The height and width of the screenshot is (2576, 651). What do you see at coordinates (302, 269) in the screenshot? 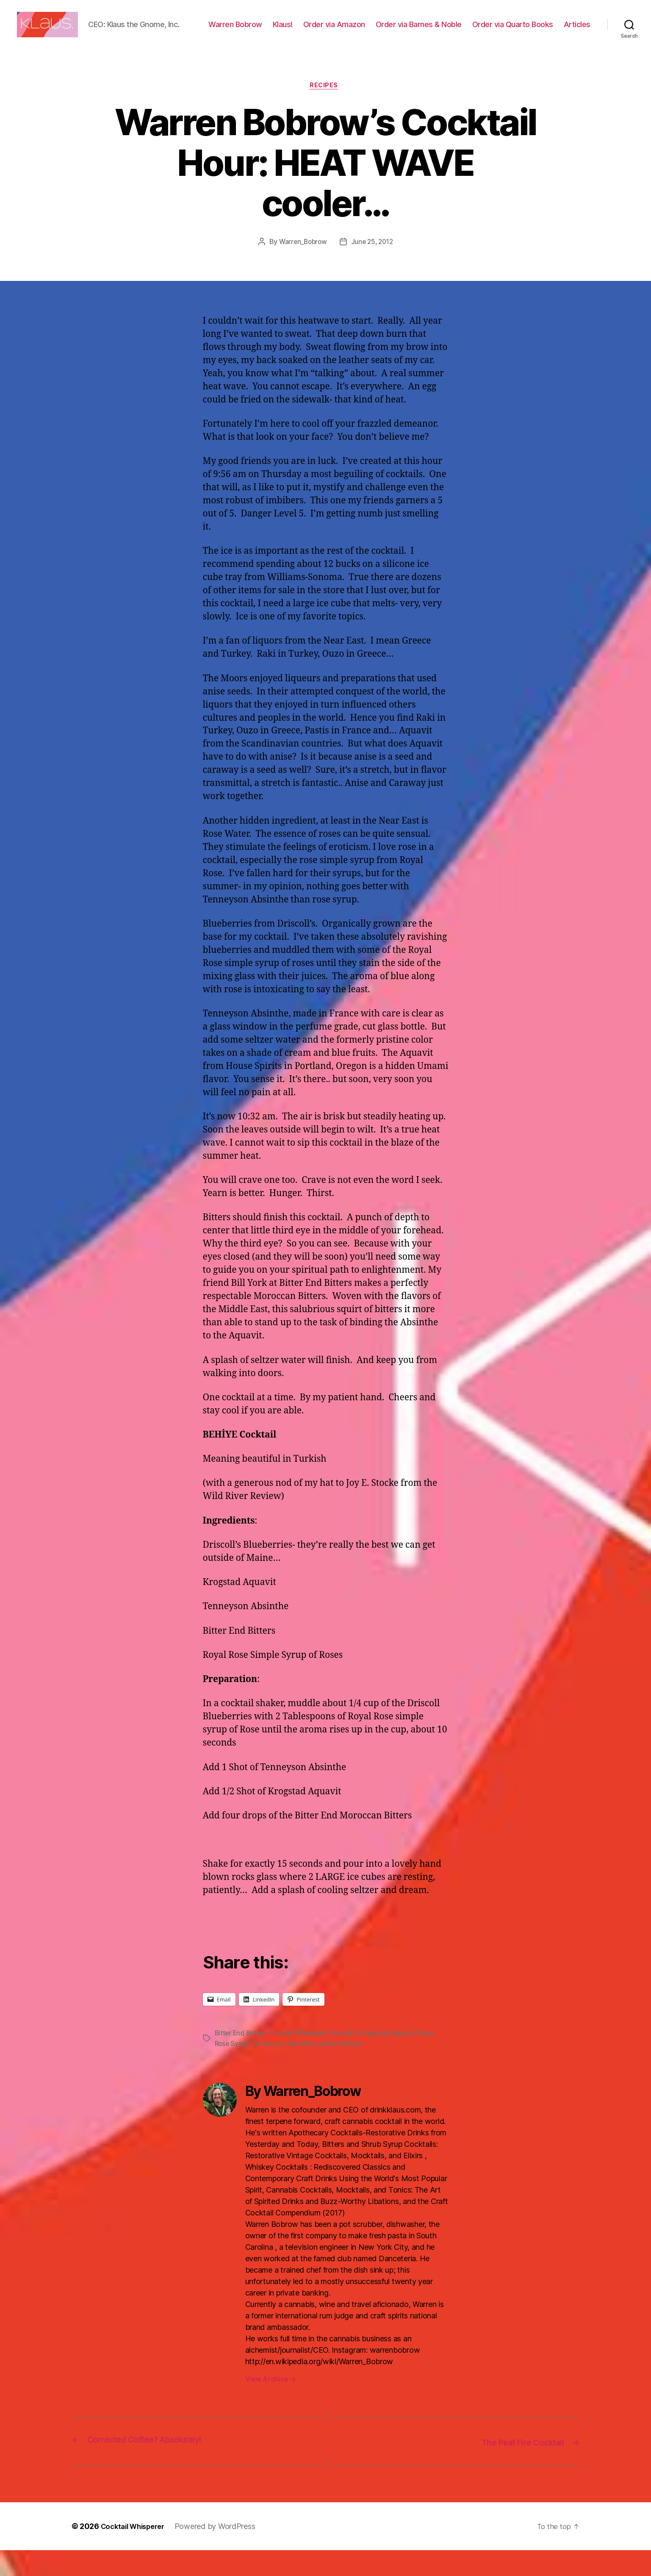
I see `Warren_Bobrow` at bounding box center [302, 269].